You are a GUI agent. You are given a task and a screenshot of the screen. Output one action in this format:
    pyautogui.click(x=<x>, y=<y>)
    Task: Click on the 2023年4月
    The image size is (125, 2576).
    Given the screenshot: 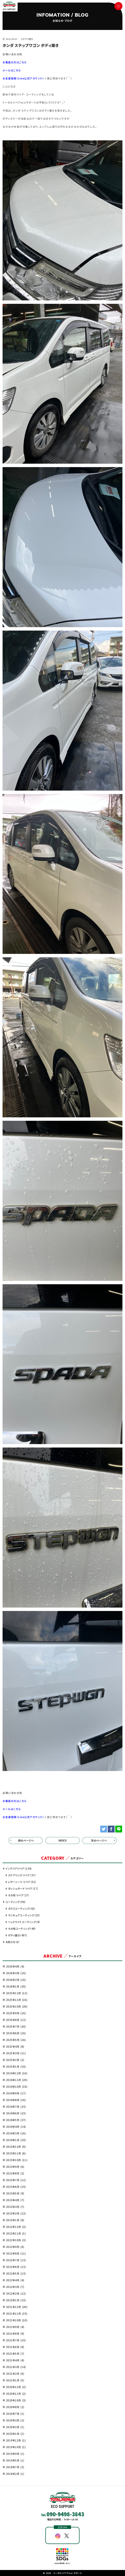 What is the action you would take?
    pyautogui.click(x=15, y=2200)
    